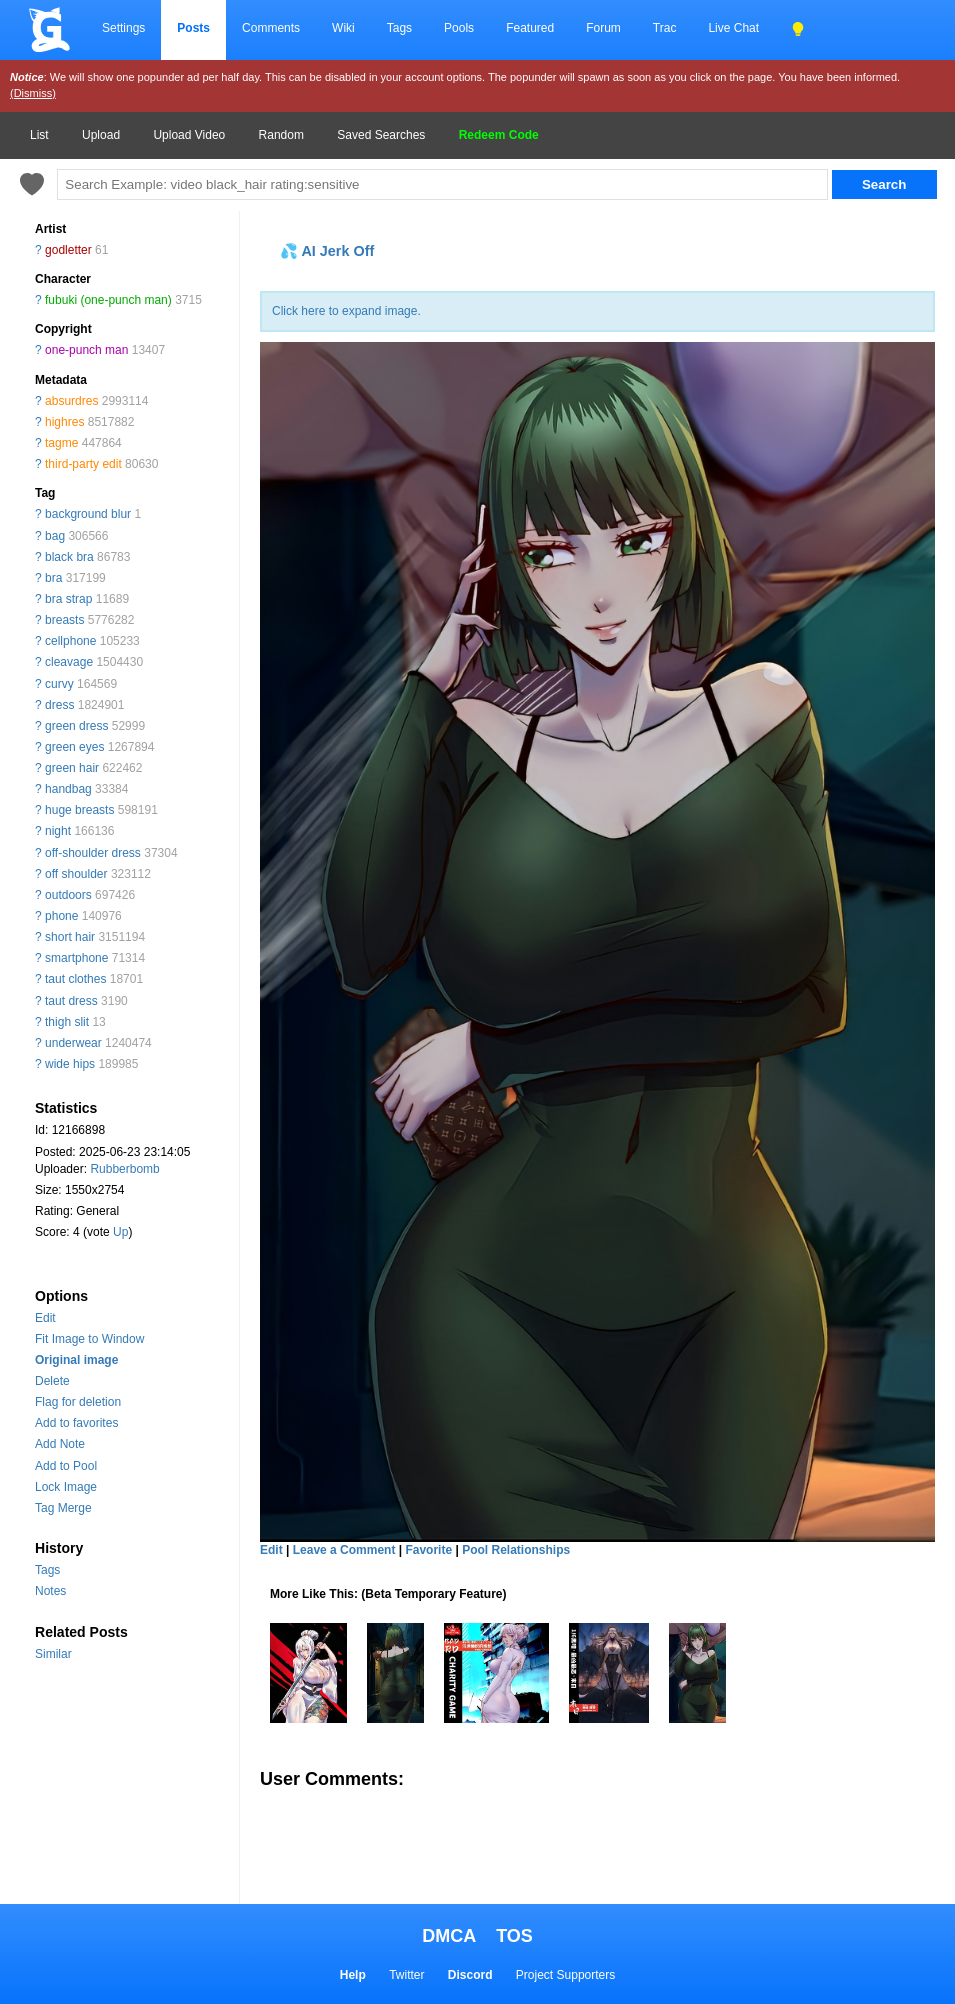 Image resolution: width=955 pixels, height=2004 pixels. What do you see at coordinates (101, 135) in the screenshot?
I see `Upload` at bounding box center [101, 135].